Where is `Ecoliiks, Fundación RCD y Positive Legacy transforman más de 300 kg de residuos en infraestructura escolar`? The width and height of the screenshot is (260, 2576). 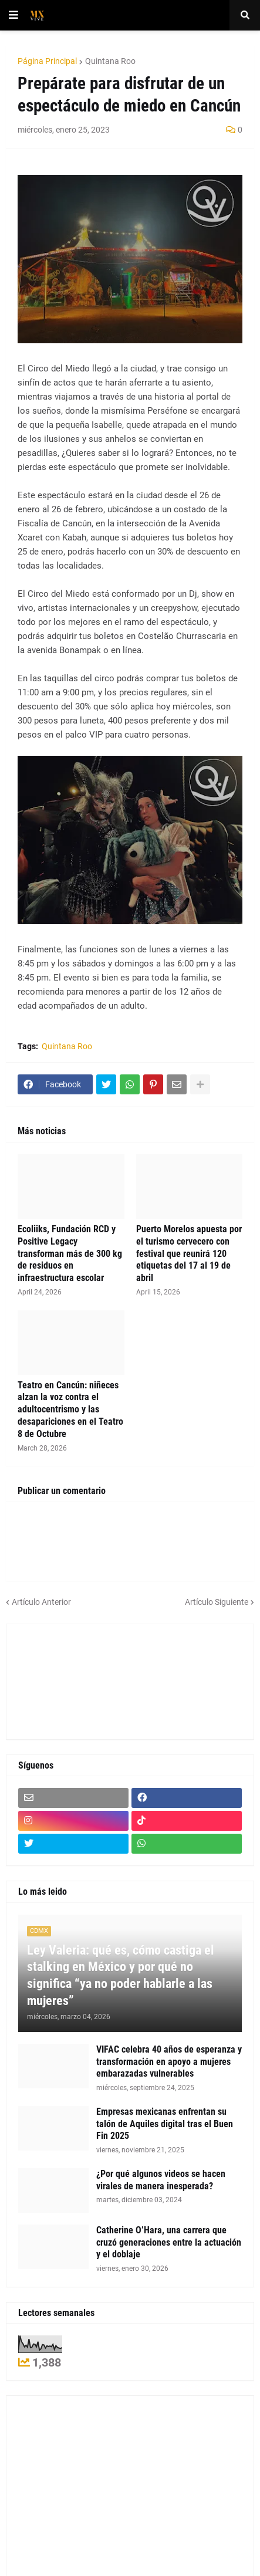 Ecoliiks, Fundación RCD y Positive Legacy transforman más de 300 kg de residuos en infraestructura escolar is located at coordinates (70, 1253).